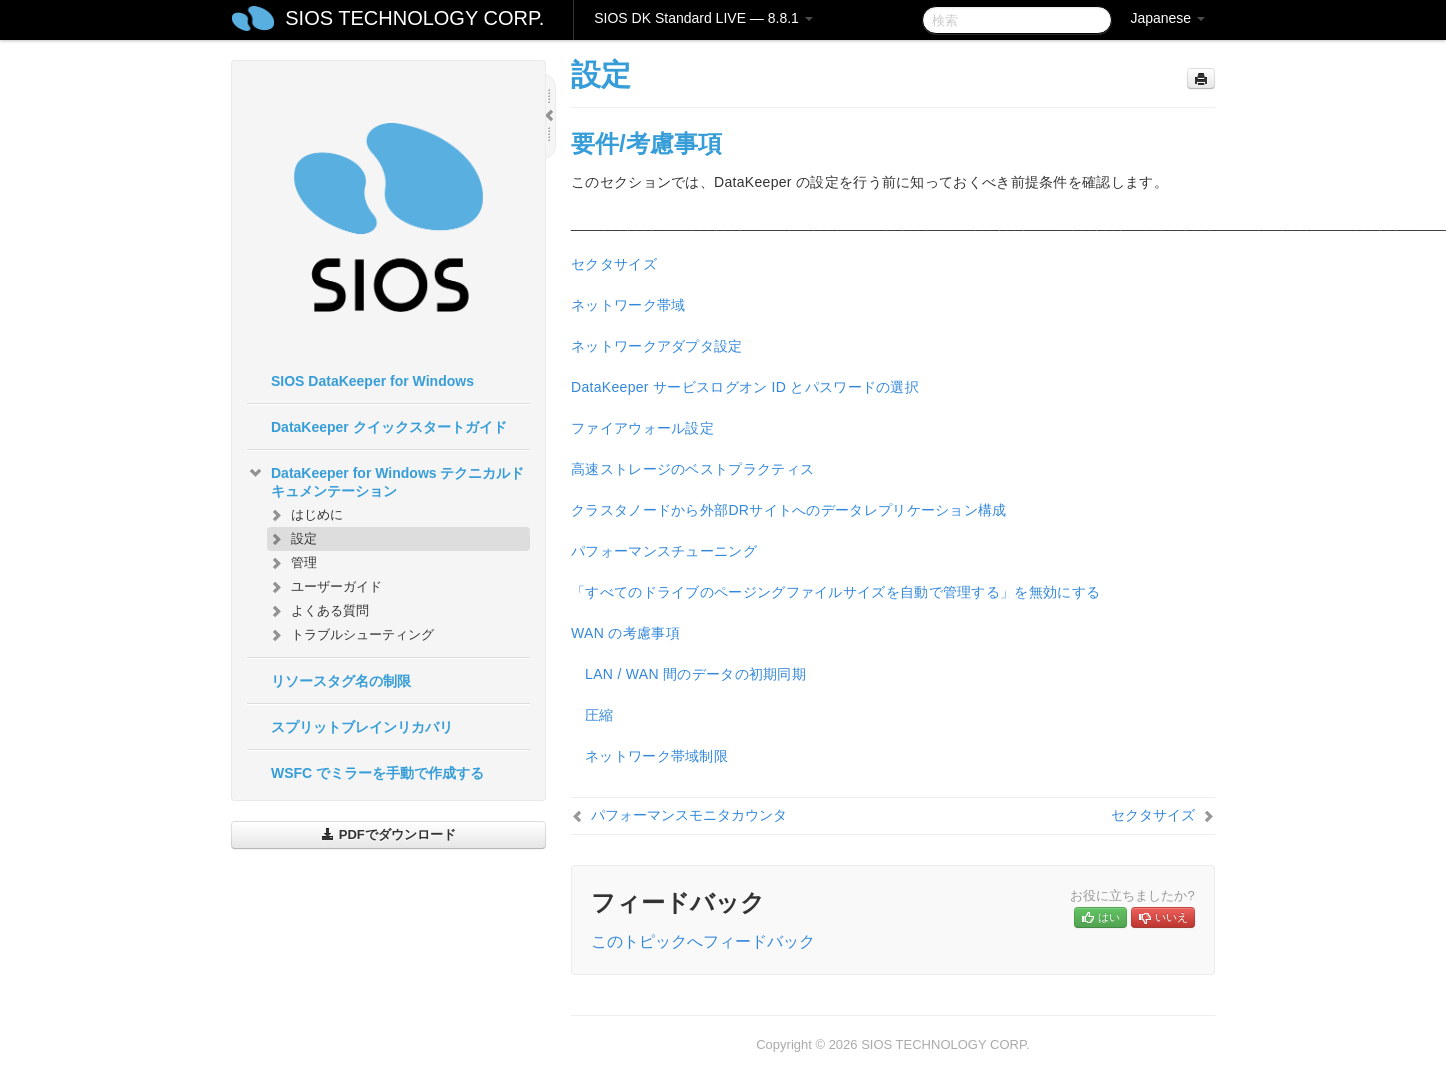 The width and height of the screenshot is (1446, 1074). What do you see at coordinates (292, 563) in the screenshot?
I see `管理` at bounding box center [292, 563].